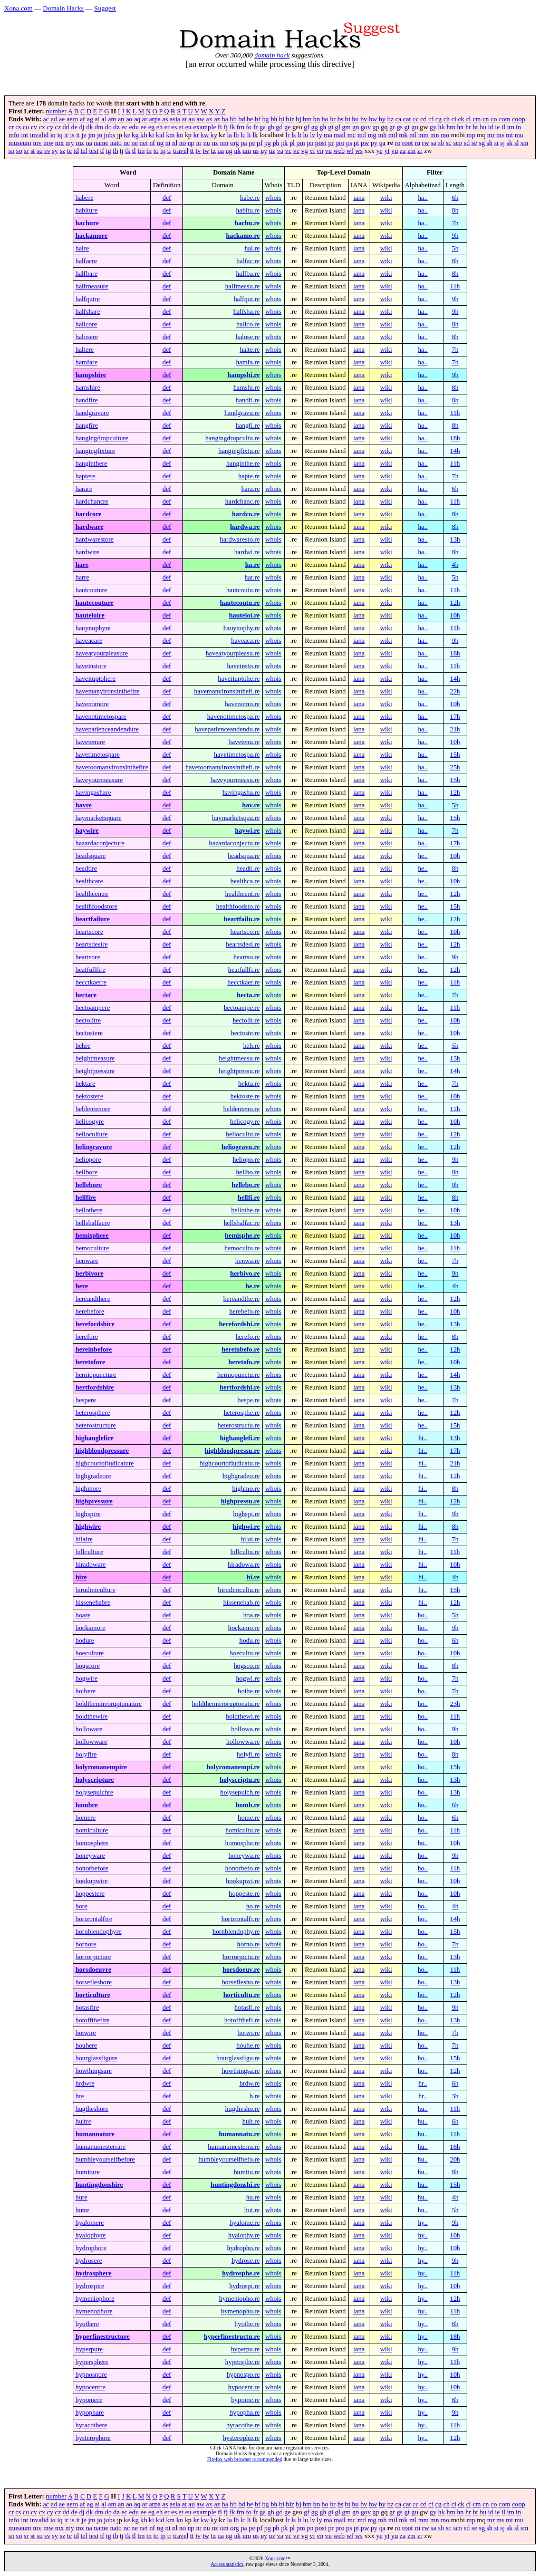  What do you see at coordinates (239, 1058) in the screenshot?
I see `heightmeasu.re` at bounding box center [239, 1058].